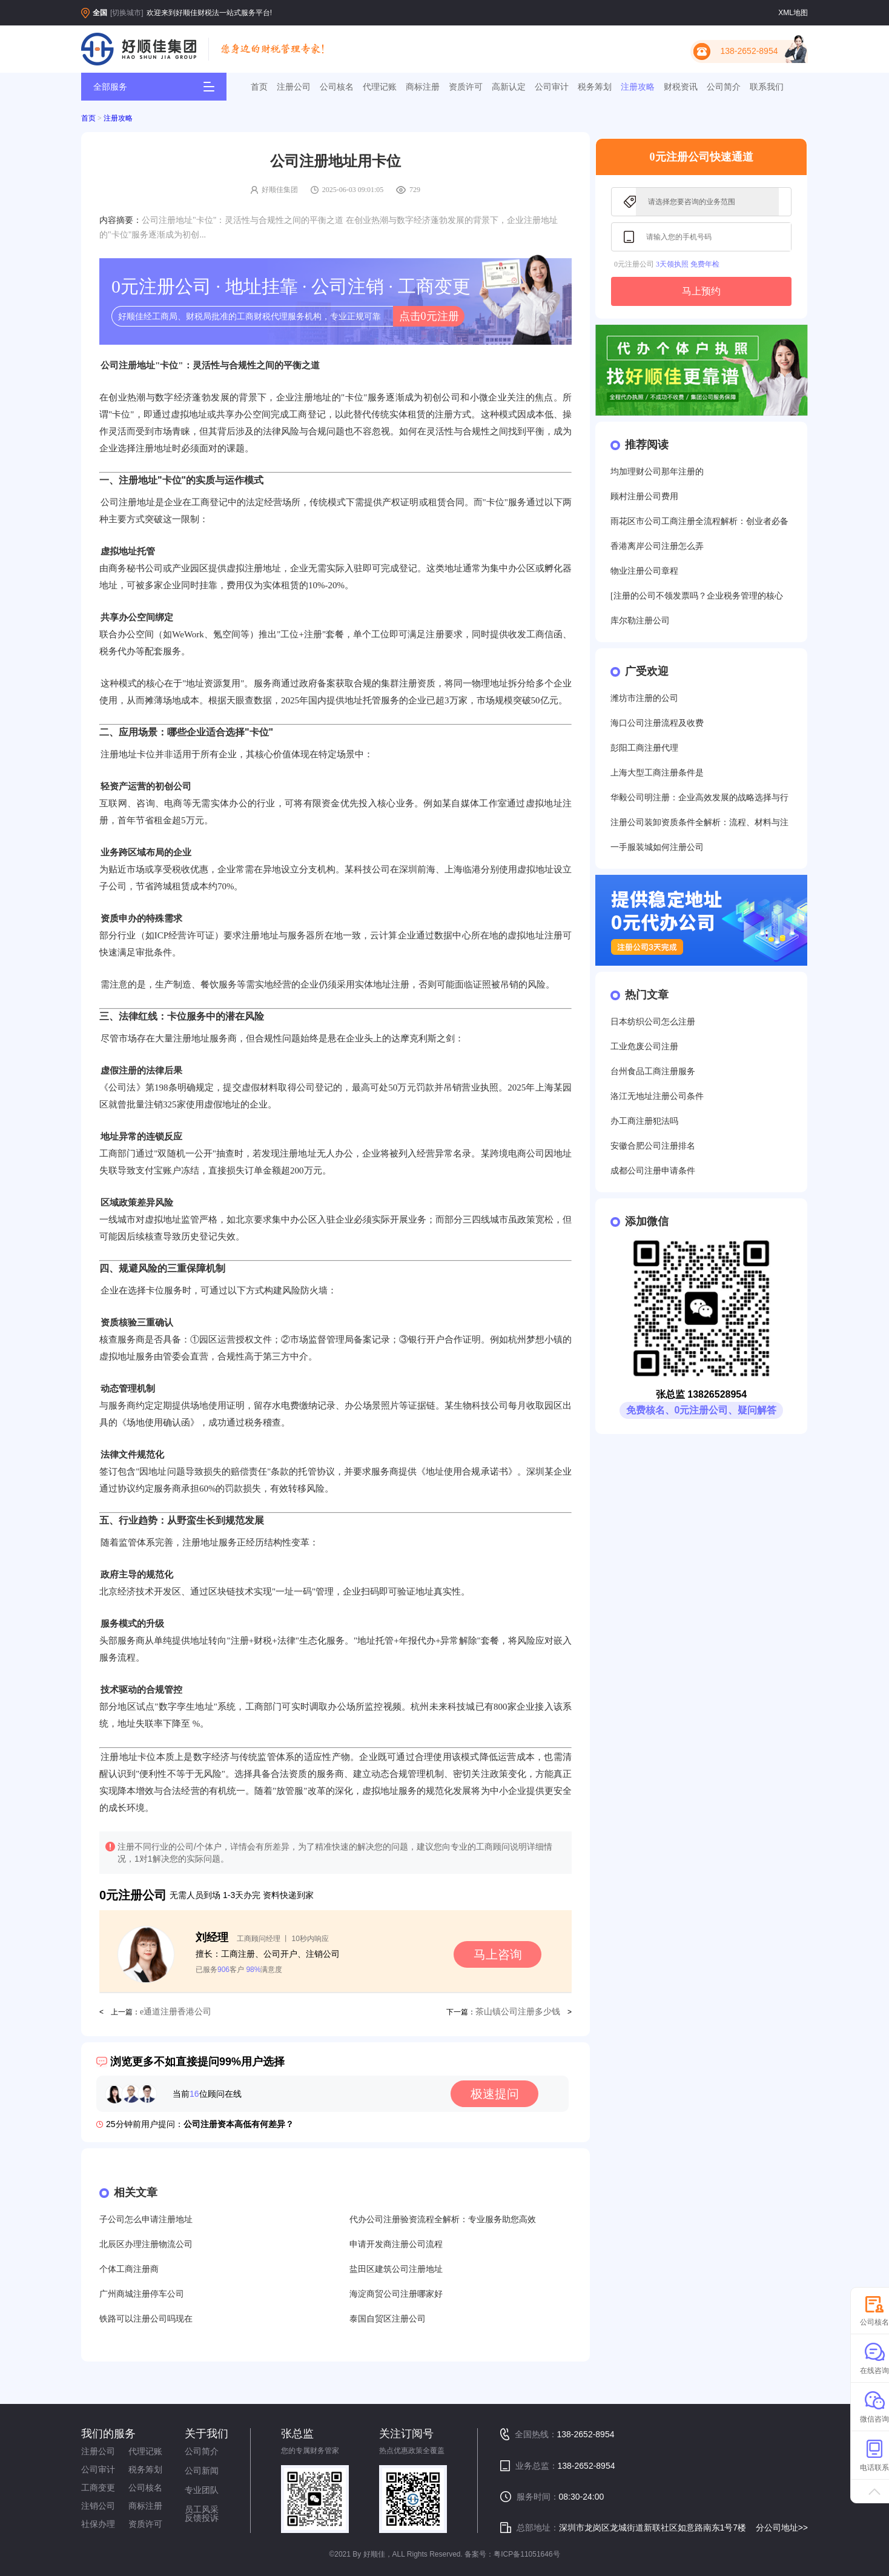 The image size is (889, 2576). What do you see at coordinates (699, 797) in the screenshot?
I see `华毅公司明注册：企业高效发展的战略选择与行` at bounding box center [699, 797].